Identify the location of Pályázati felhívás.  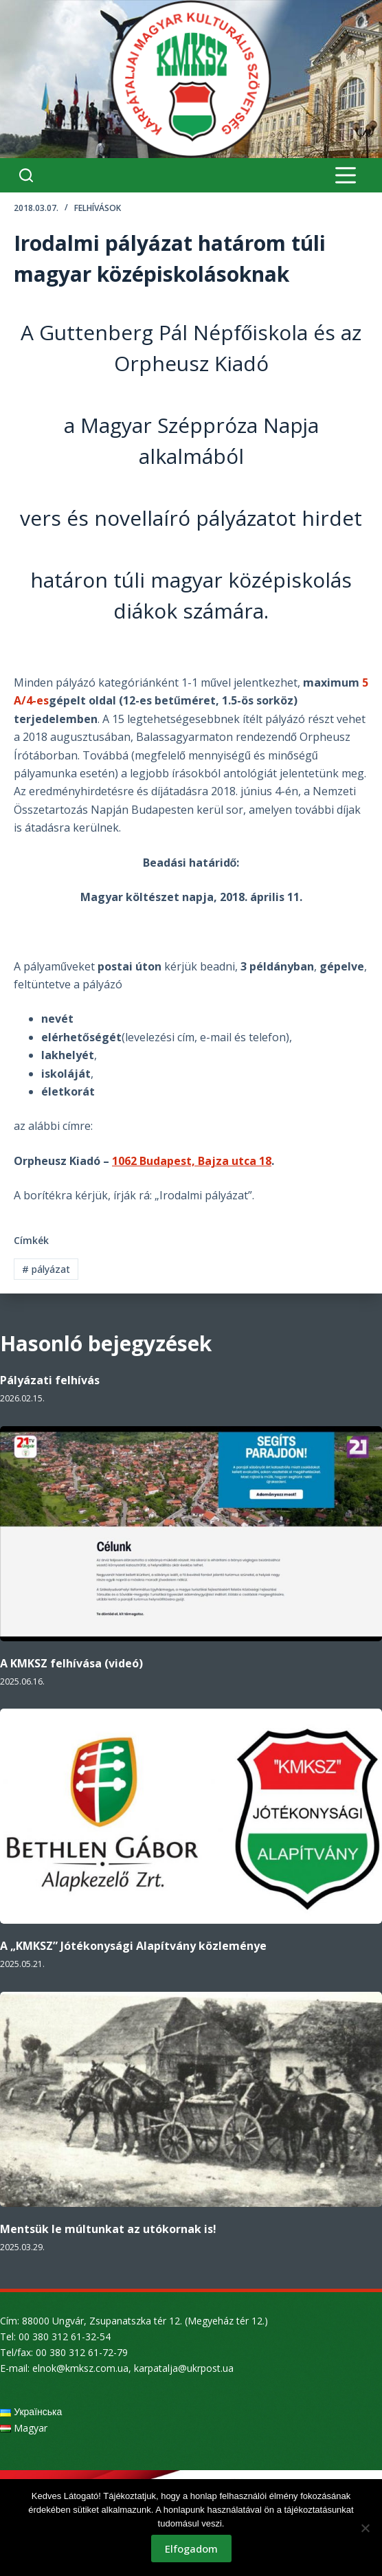
(50, 1380).